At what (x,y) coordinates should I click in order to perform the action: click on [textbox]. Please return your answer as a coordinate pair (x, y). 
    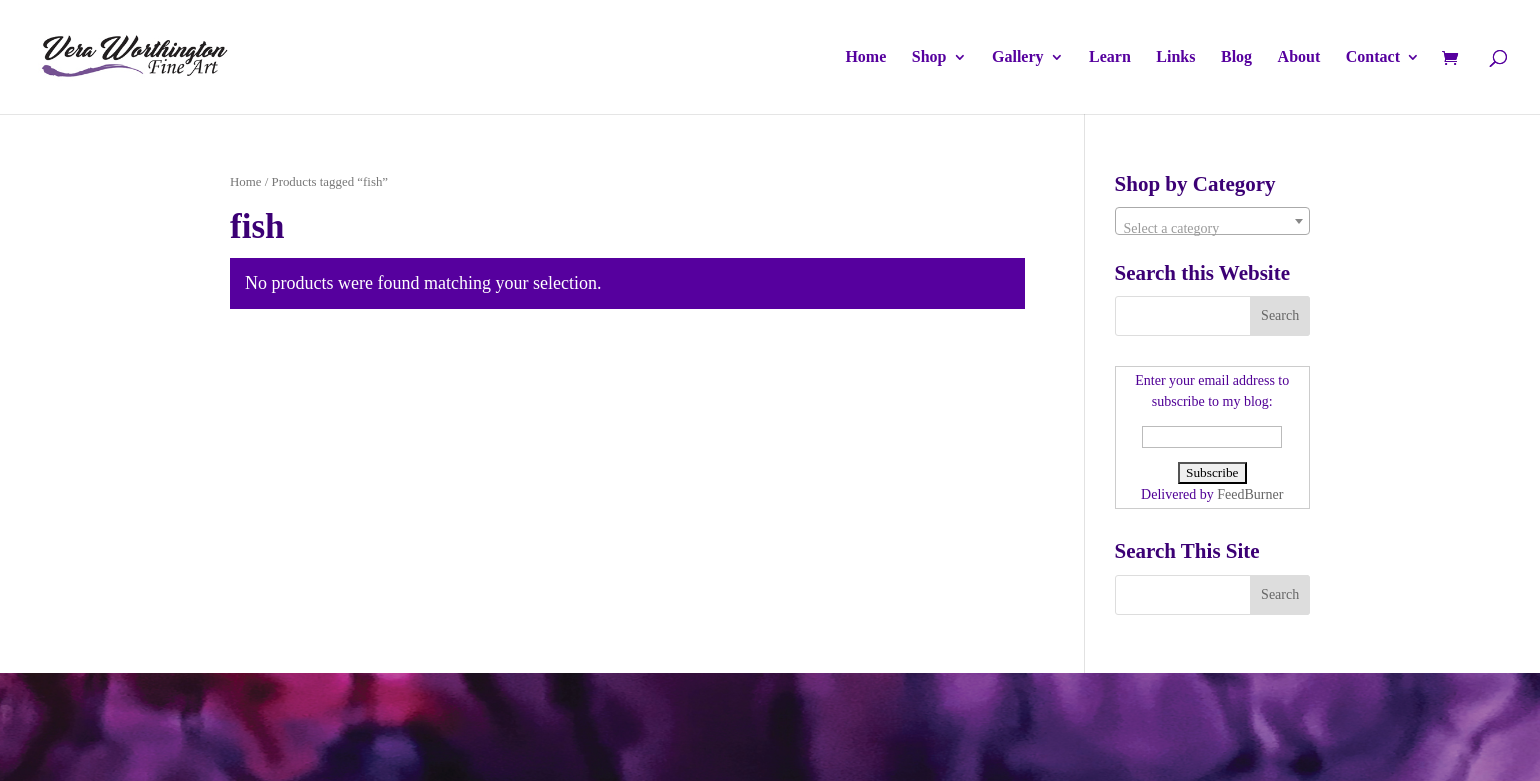
    Looking at the image, I should click on (1212, 229).